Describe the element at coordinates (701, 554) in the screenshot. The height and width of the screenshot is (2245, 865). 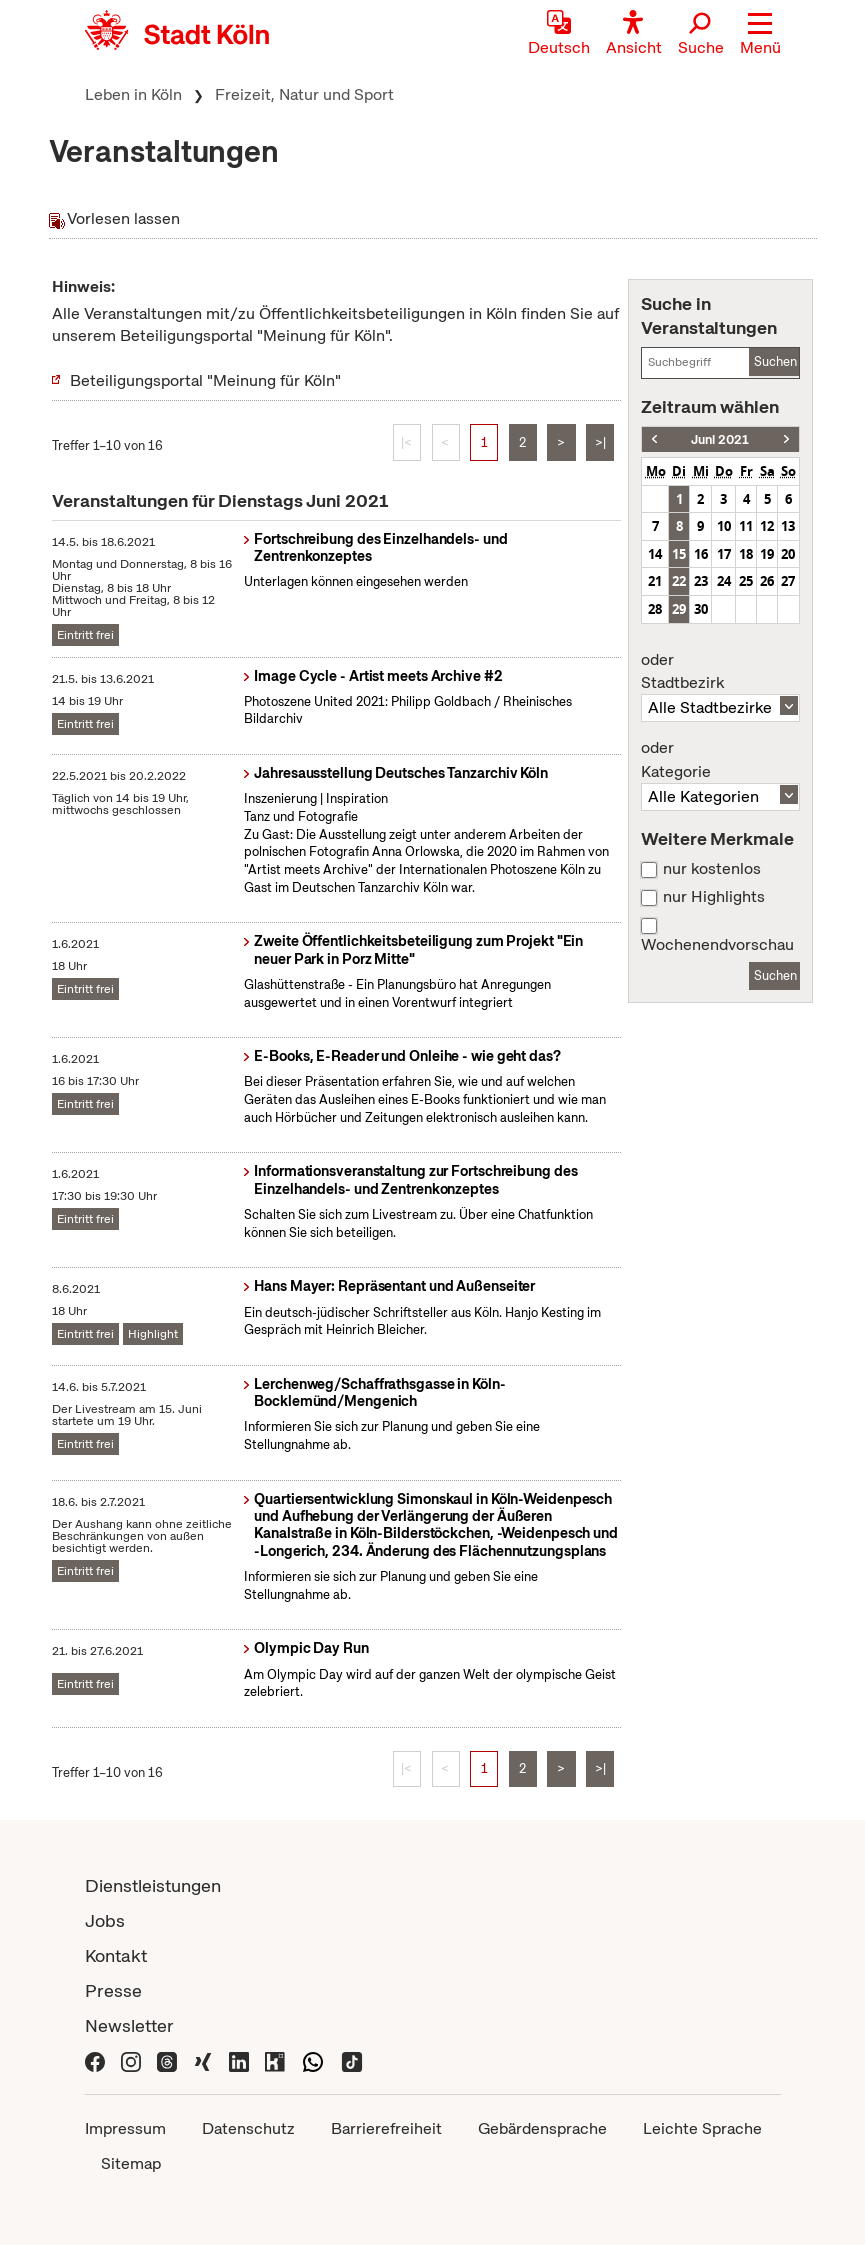
I see `16` at that location.